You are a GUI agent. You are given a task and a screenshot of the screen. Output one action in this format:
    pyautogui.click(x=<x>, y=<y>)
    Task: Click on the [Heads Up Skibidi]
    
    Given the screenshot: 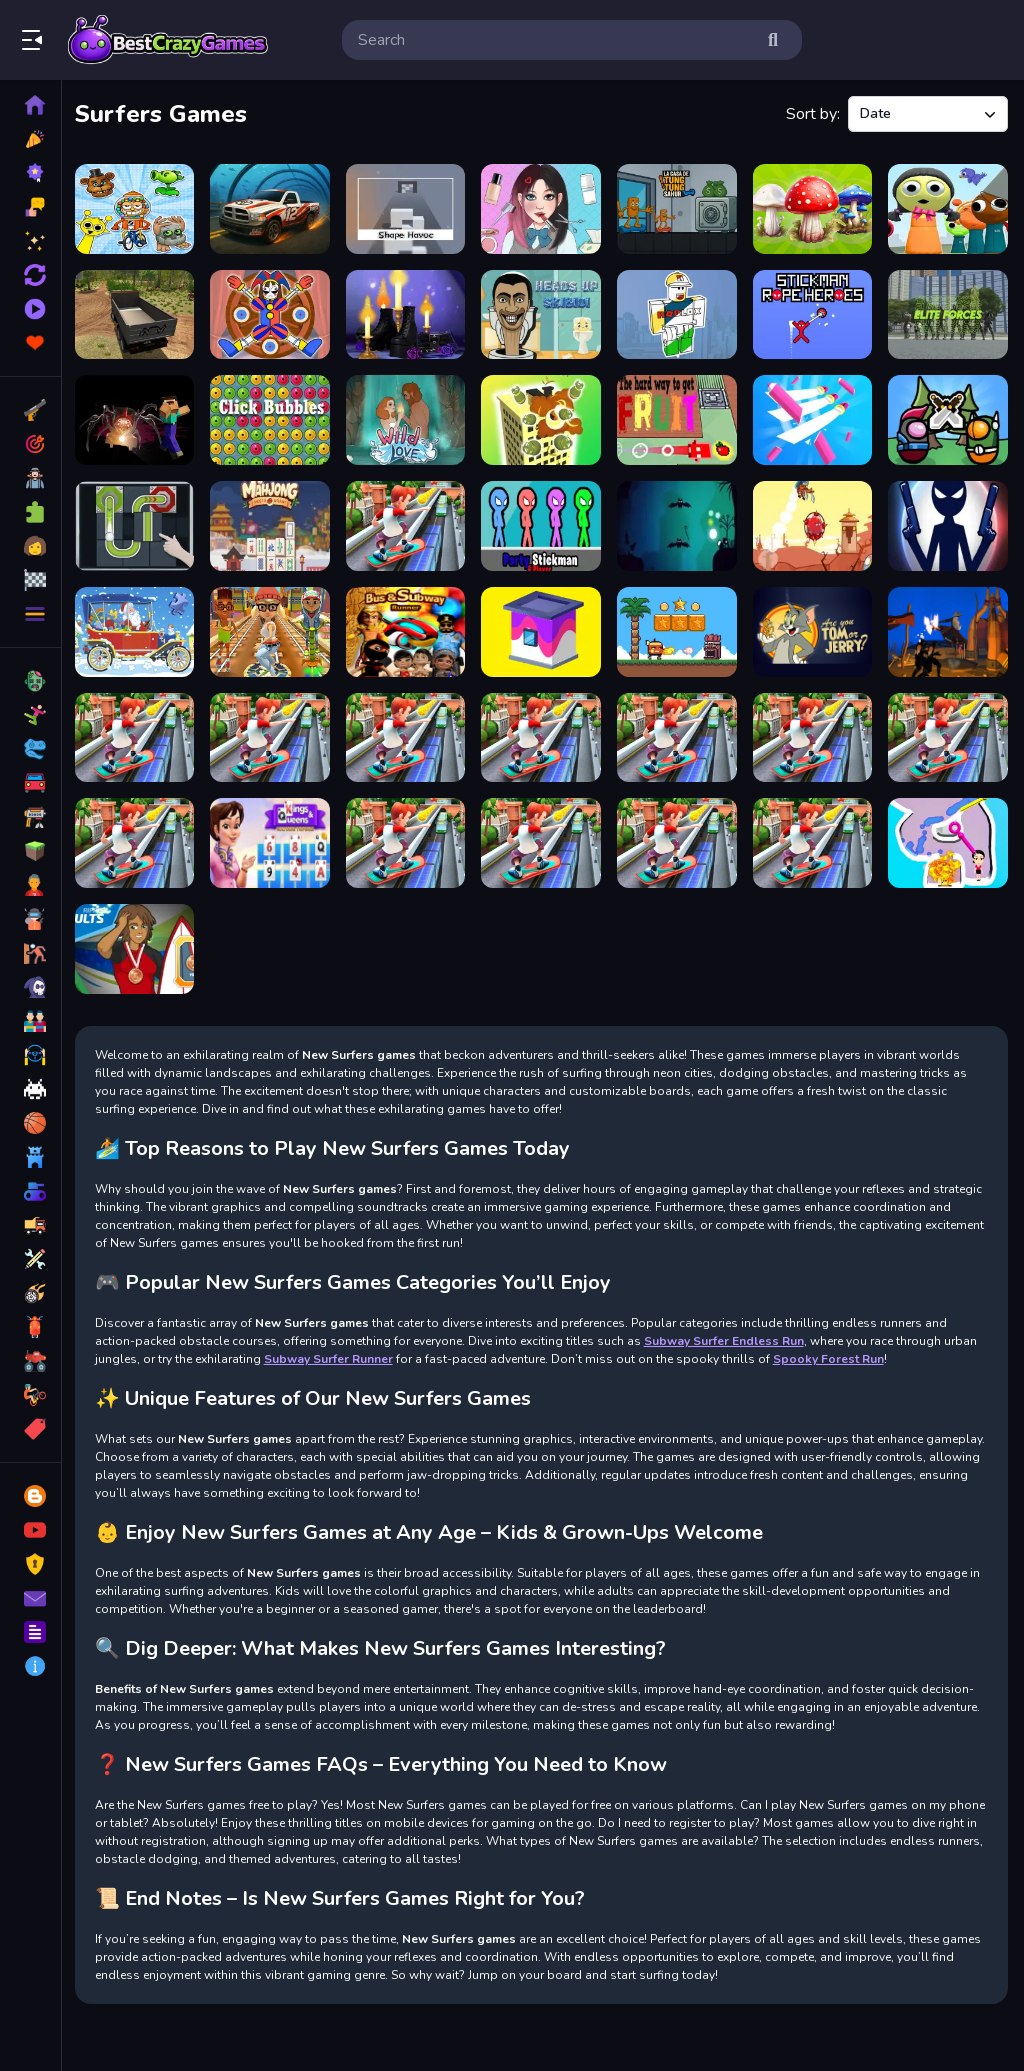 What is the action you would take?
    pyautogui.click(x=544, y=313)
    